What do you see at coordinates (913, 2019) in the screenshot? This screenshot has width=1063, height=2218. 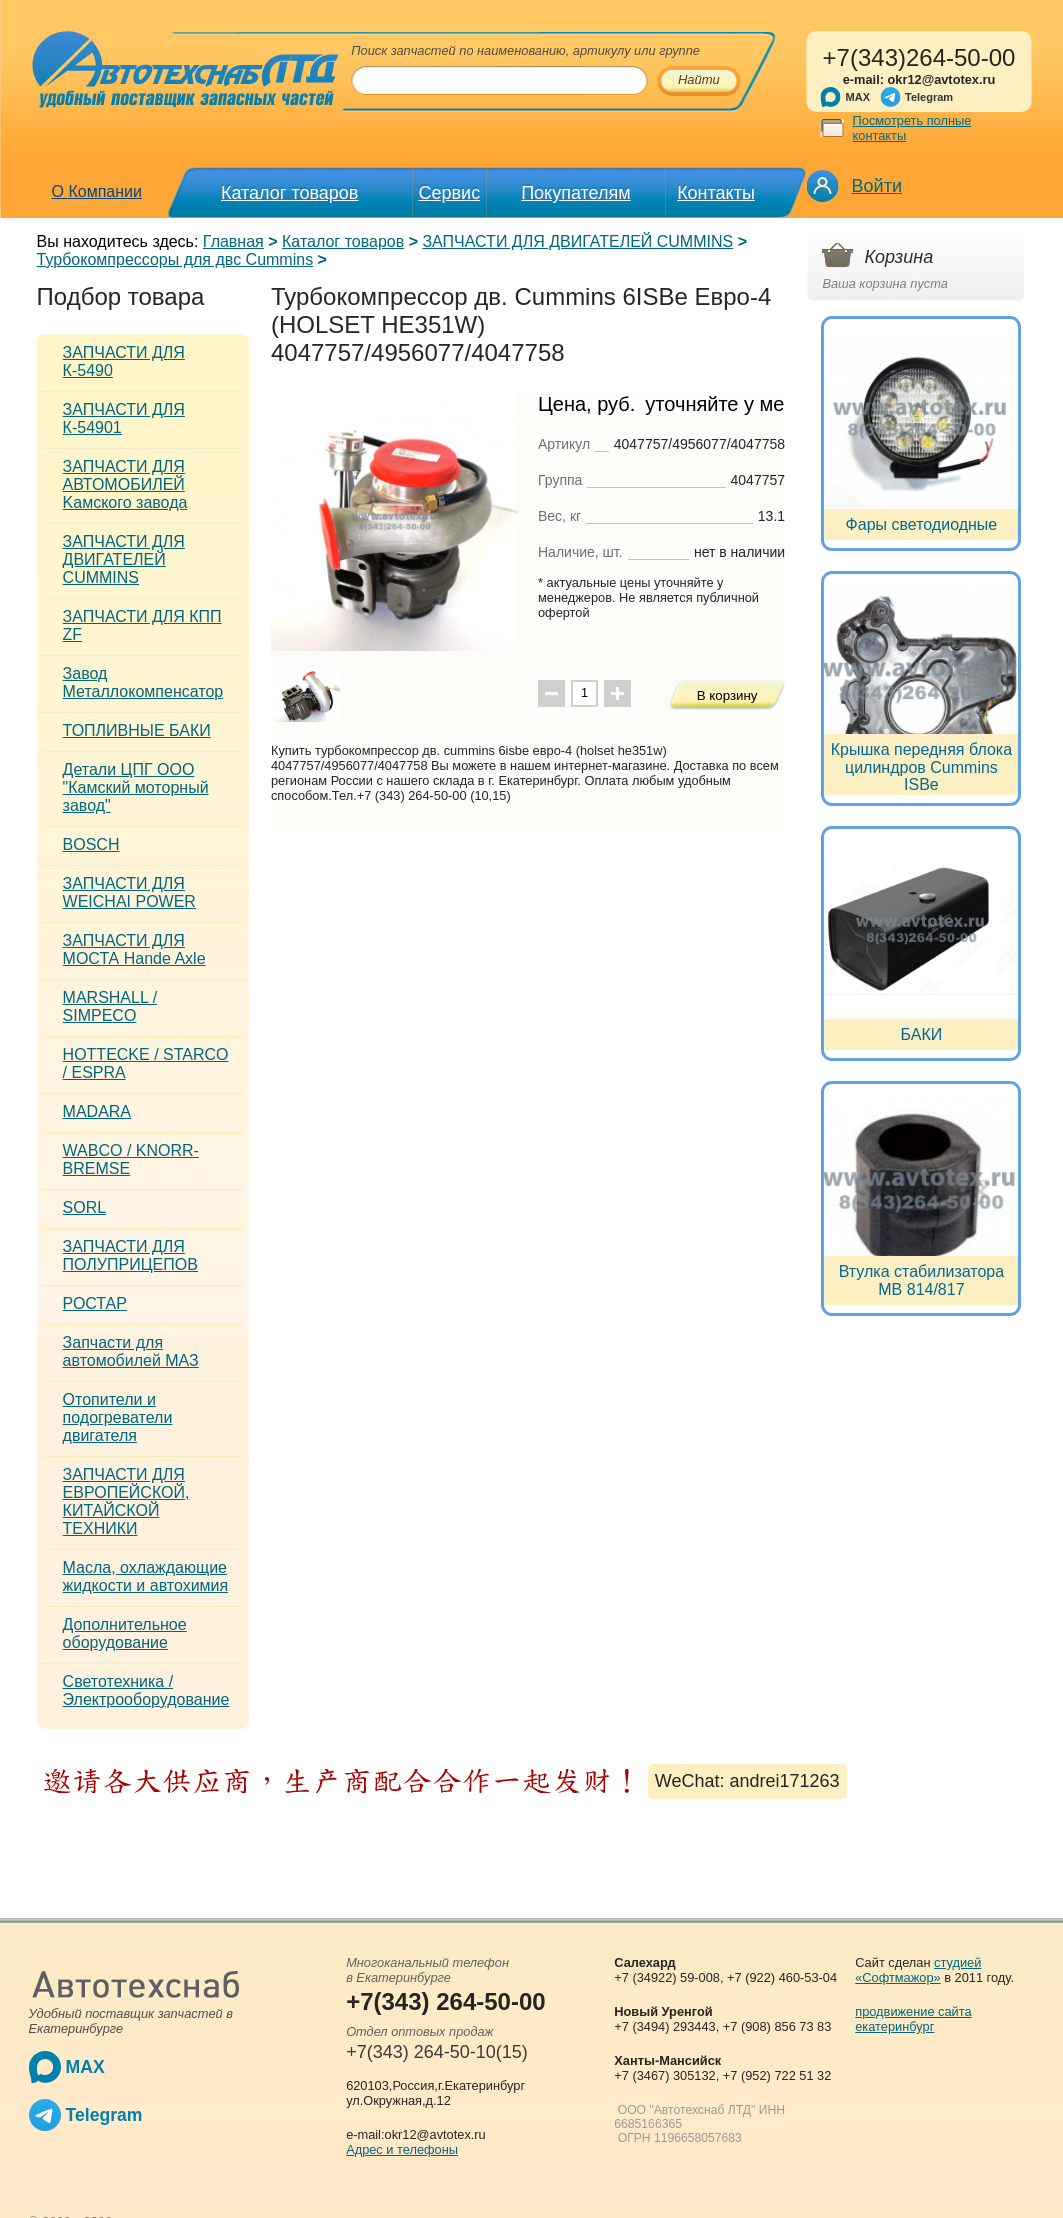 I see `продвижение сайта екатеринбург` at bounding box center [913, 2019].